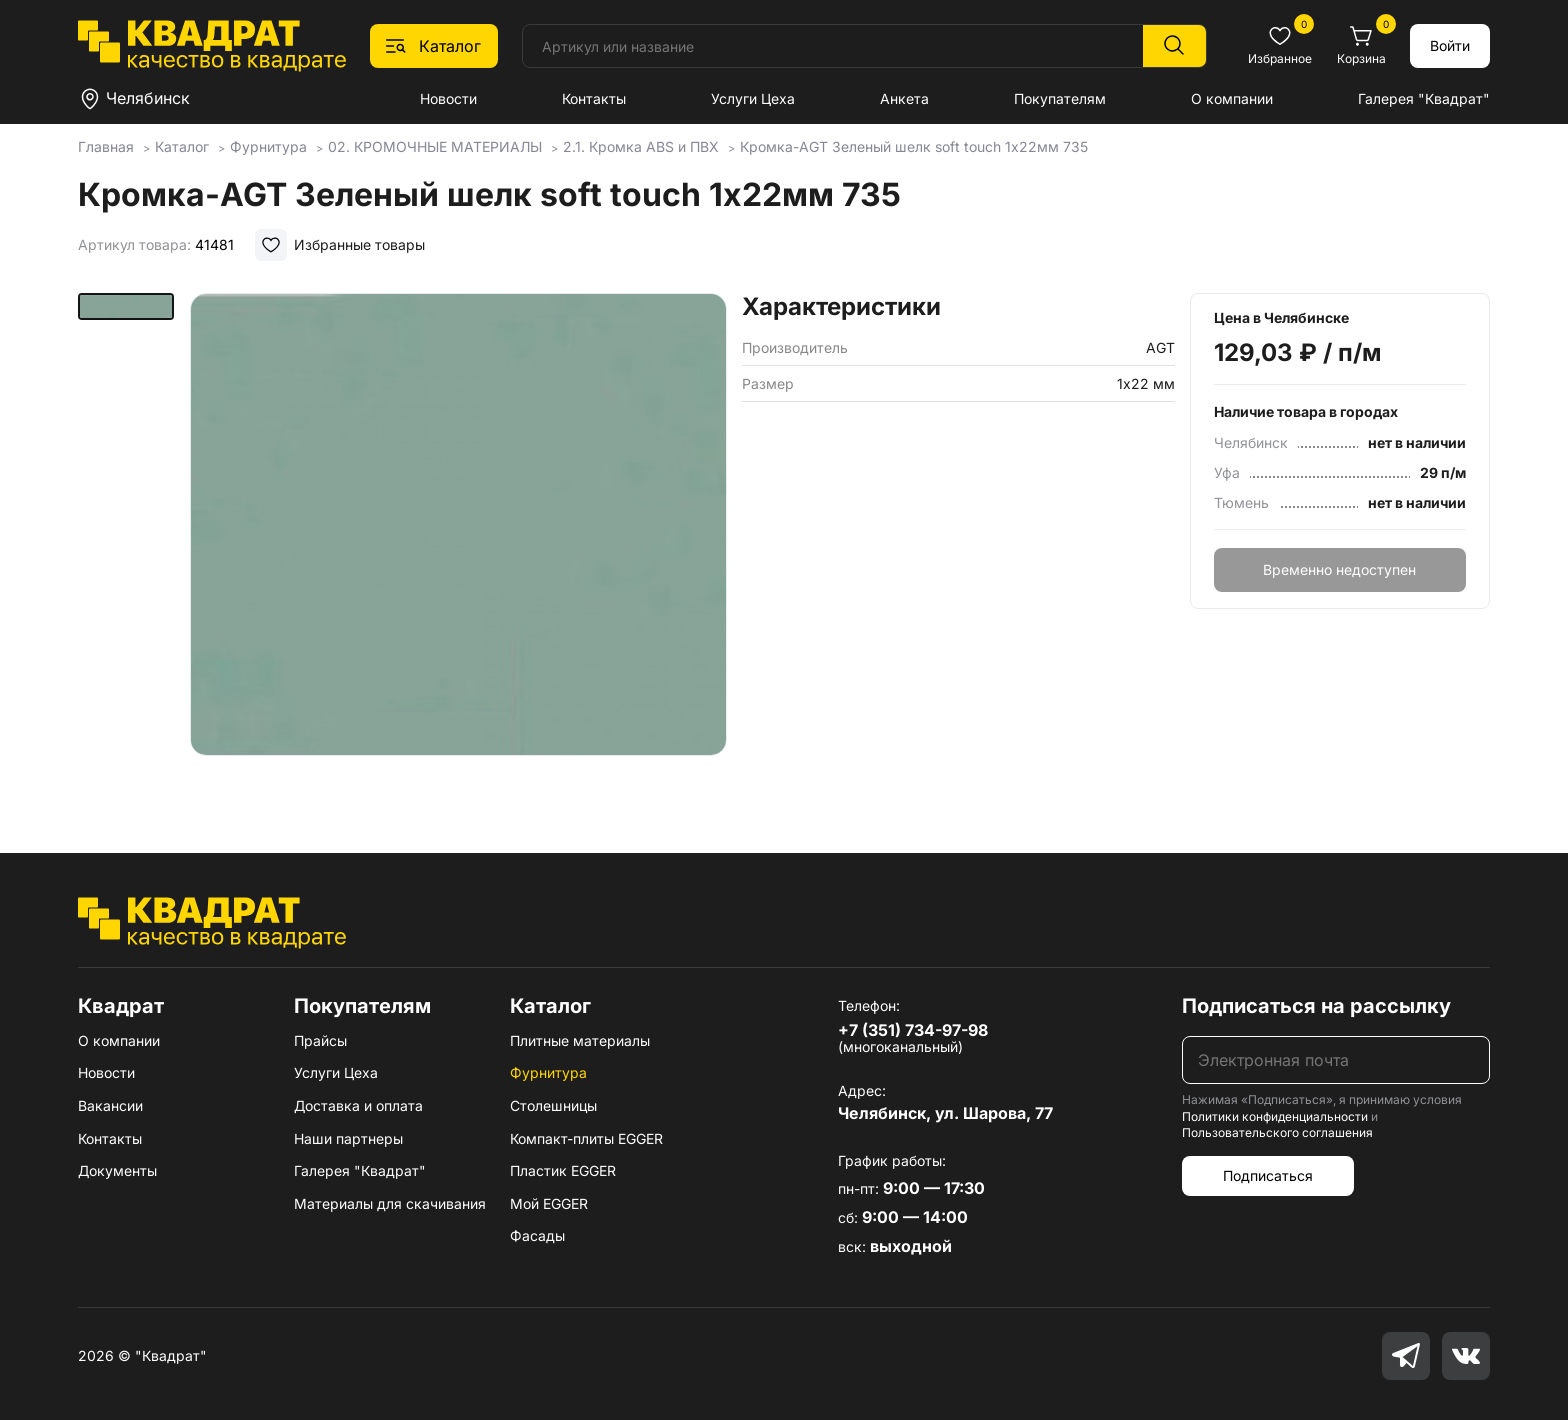  What do you see at coordinates (390, 1203) in the screenshot?
I see `Материалы для скачивания` at bounding box center [390, 1203].